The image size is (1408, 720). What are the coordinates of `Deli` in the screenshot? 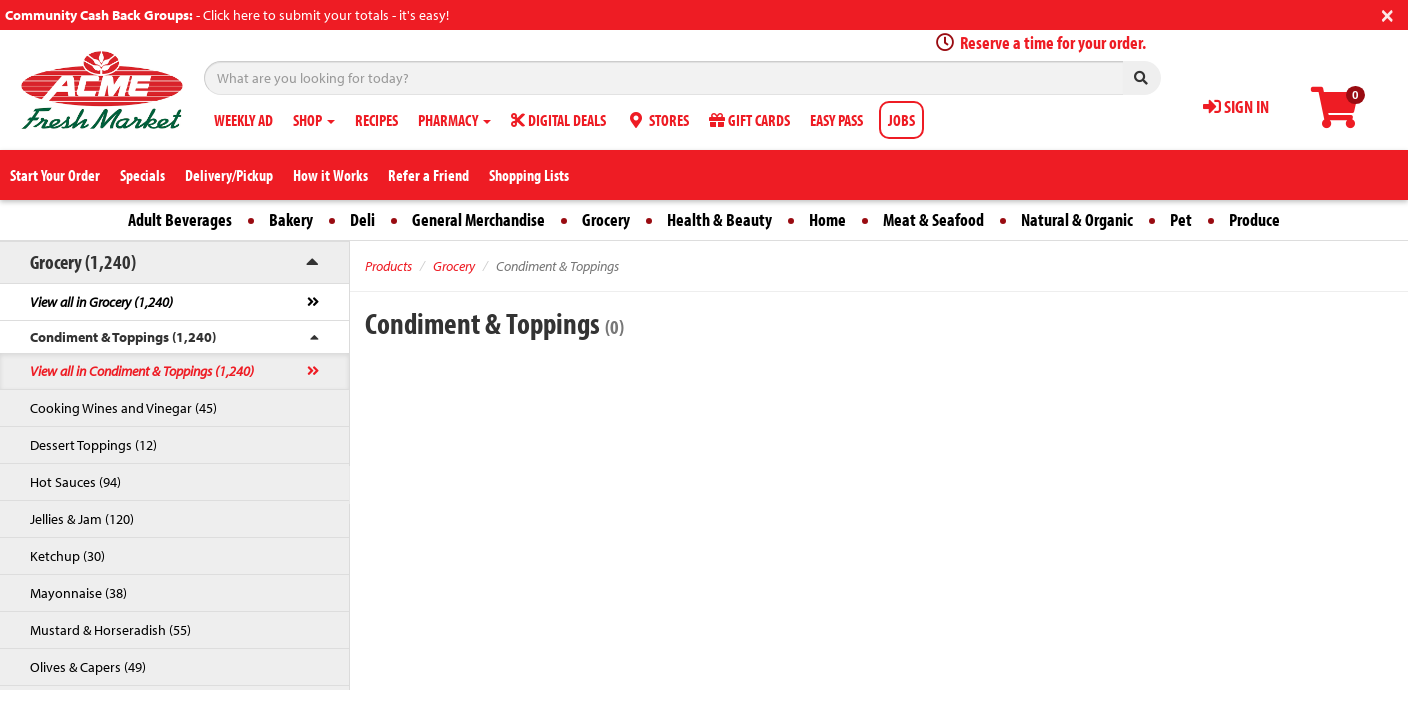 It's located at (362, 219).